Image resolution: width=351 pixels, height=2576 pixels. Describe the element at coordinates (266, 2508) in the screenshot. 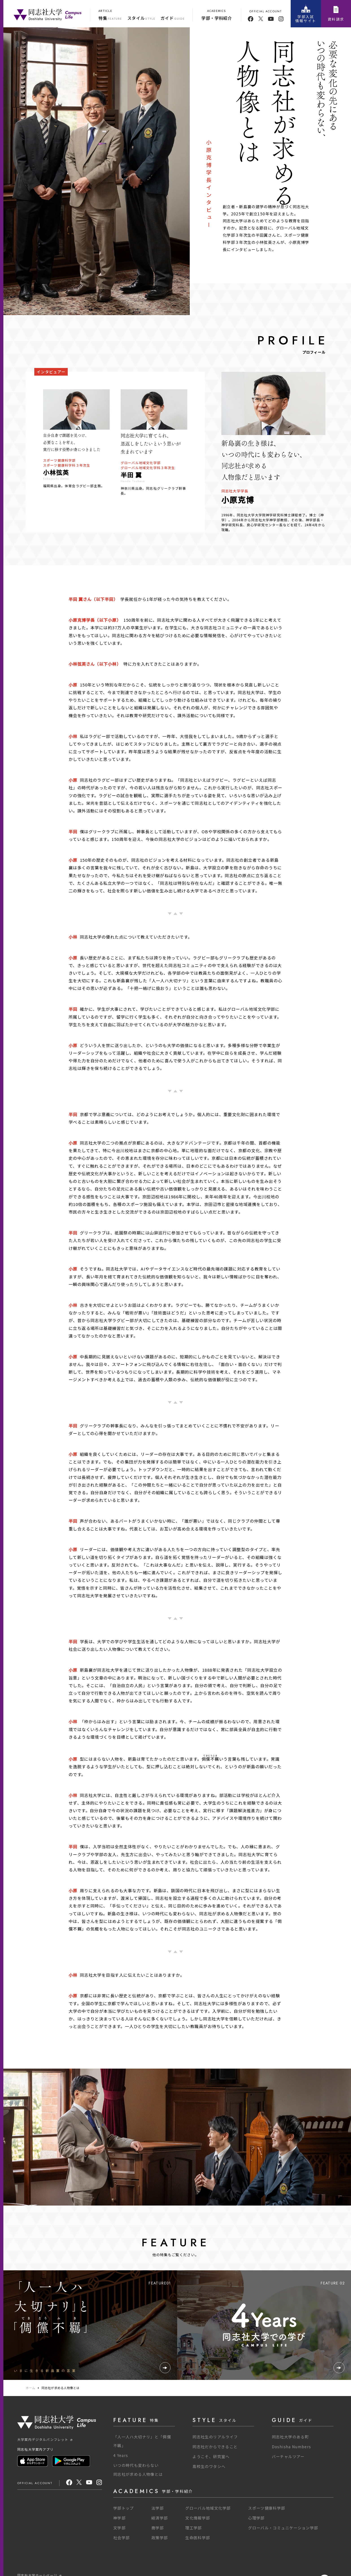

I see `スポーツ健康科学部` at that location.